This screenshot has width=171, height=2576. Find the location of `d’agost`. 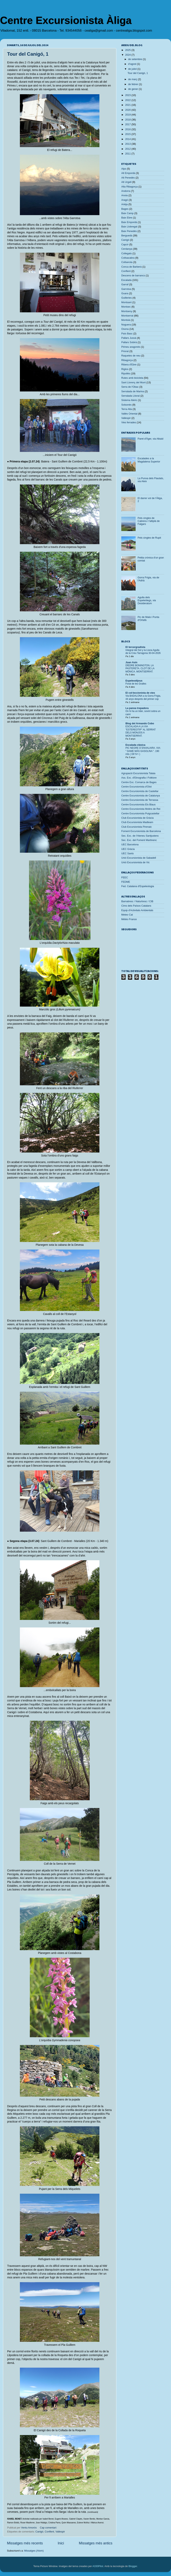

d’agost is located at coordinates (132, 64).